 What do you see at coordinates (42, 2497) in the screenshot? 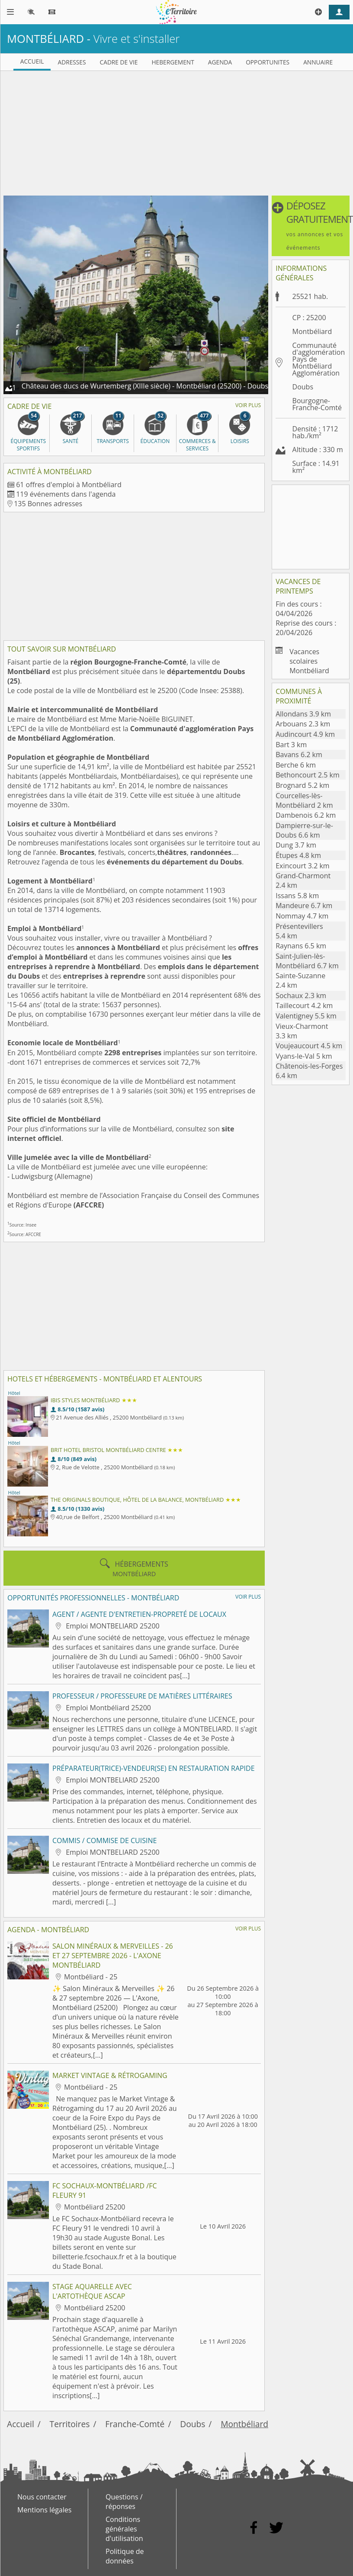
I see `Nous contacter` at bounding box center [42, 2497].